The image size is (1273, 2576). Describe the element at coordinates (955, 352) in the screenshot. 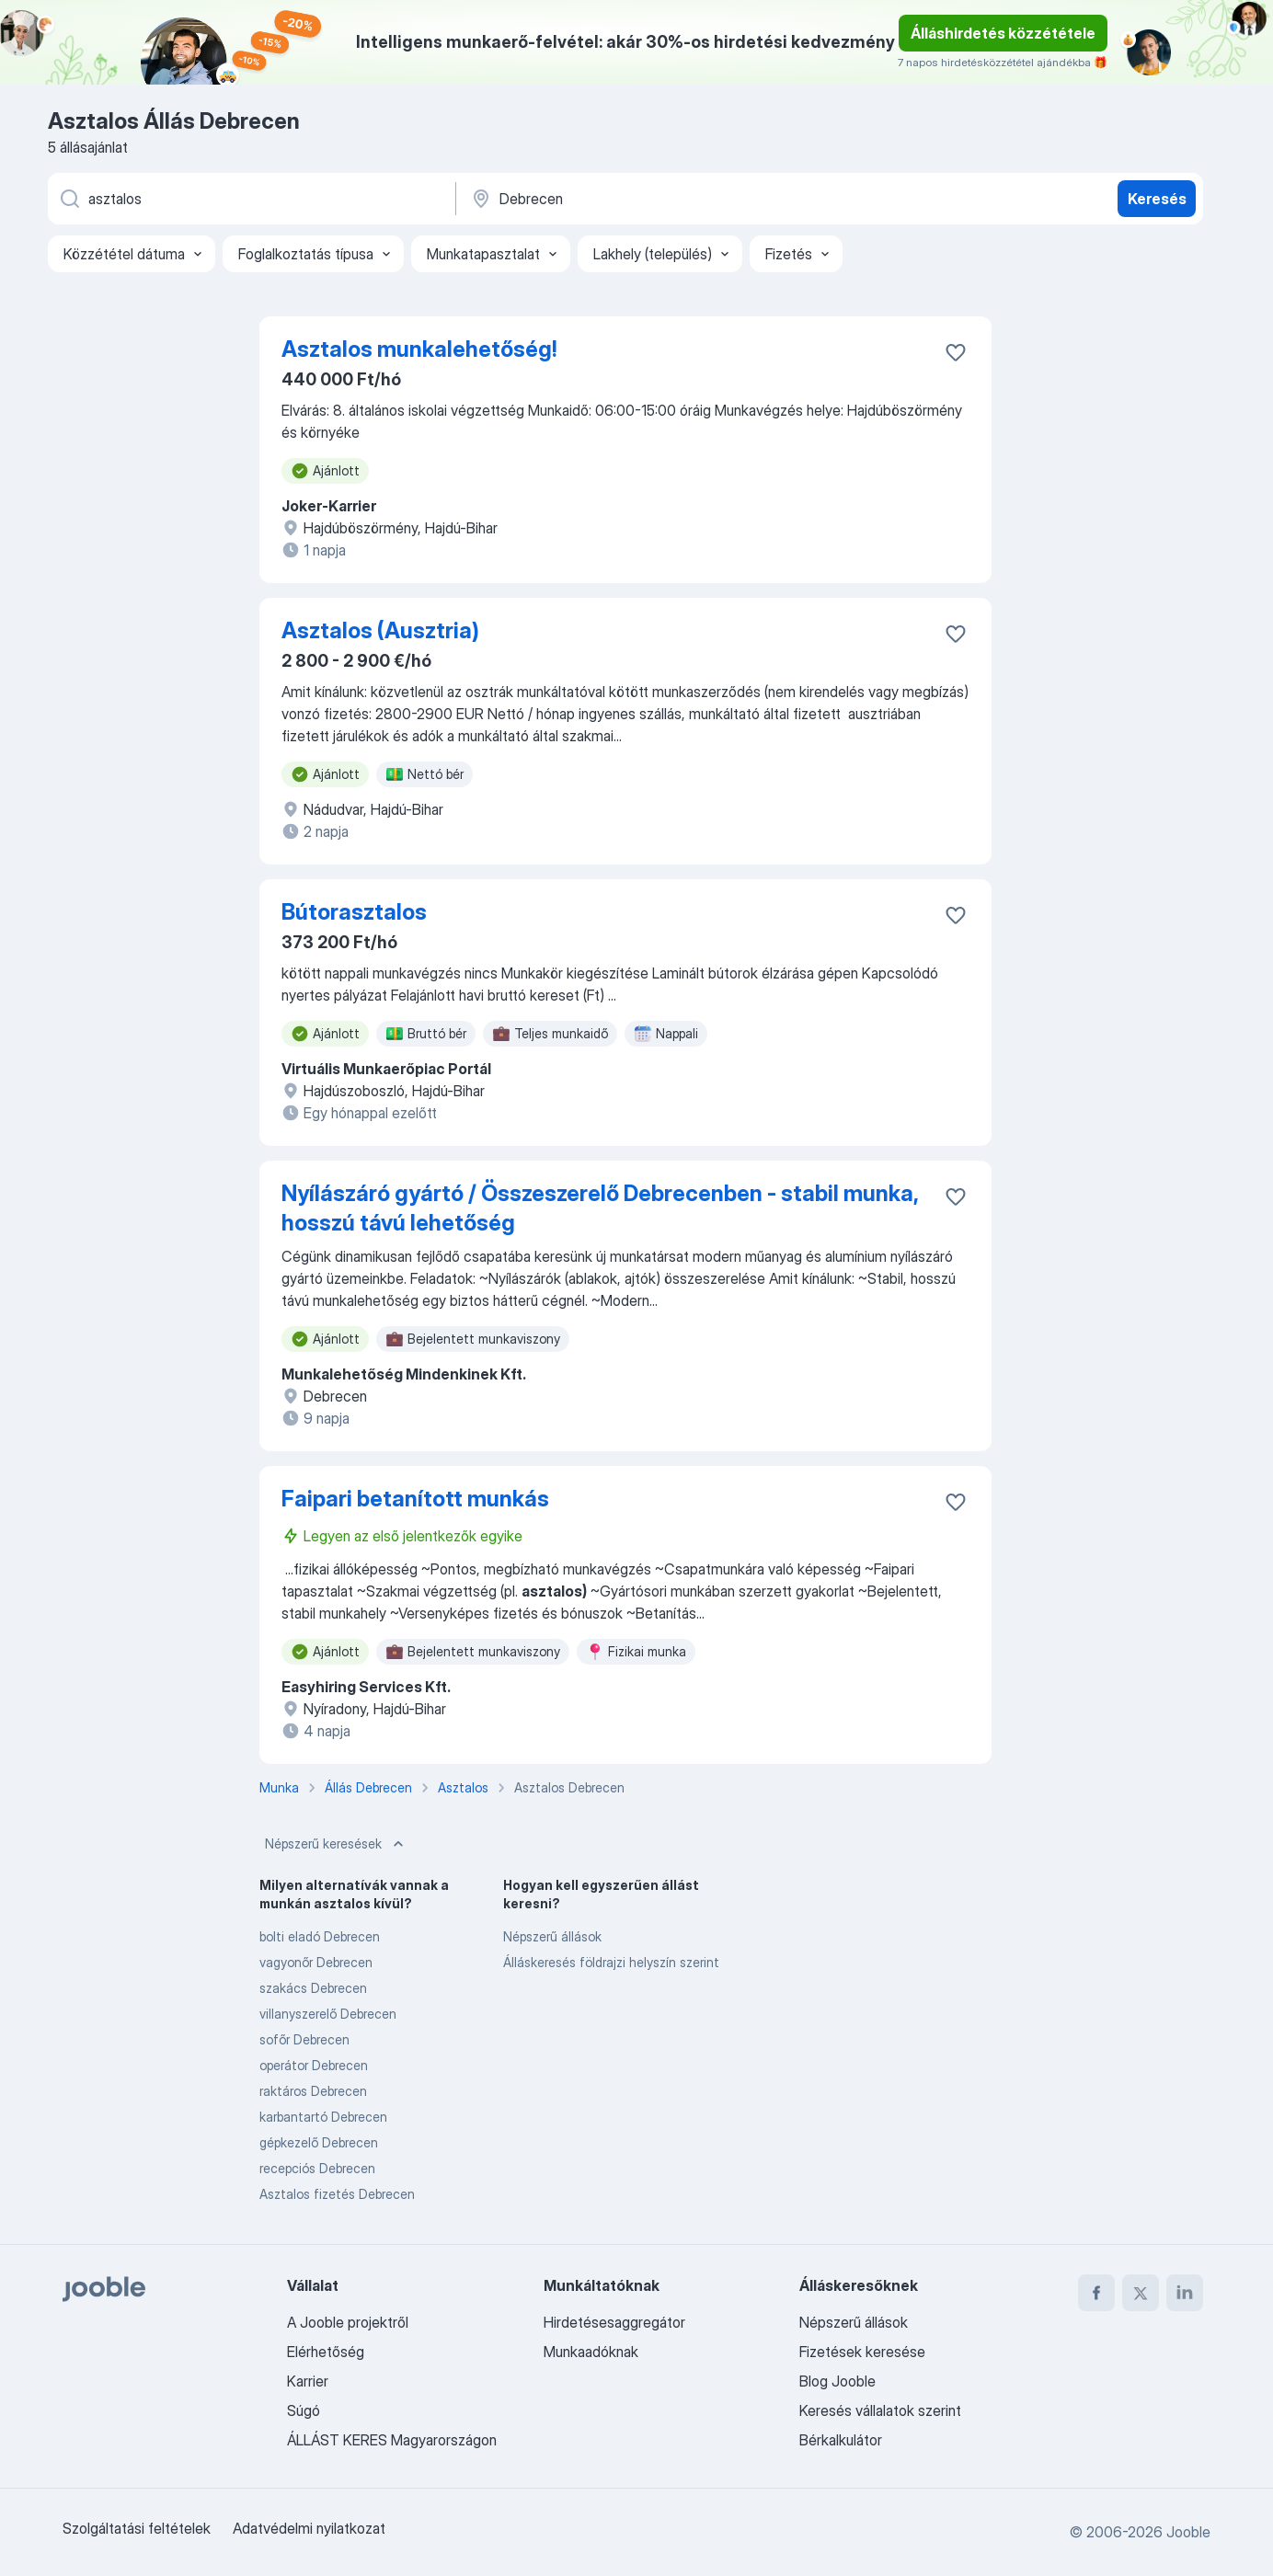

I see `[Mentés a gyűjteménybe]` at that location.